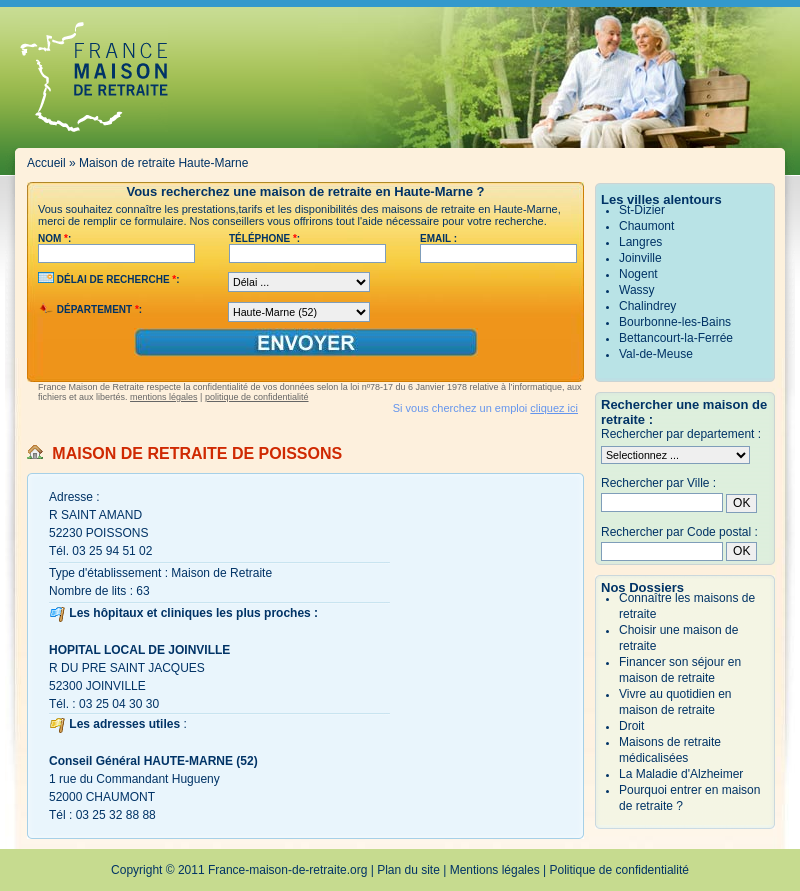 Image resolution: width=800 pixels, height=891 pixels. I want to click on Chalindrey, so click(647, 306).